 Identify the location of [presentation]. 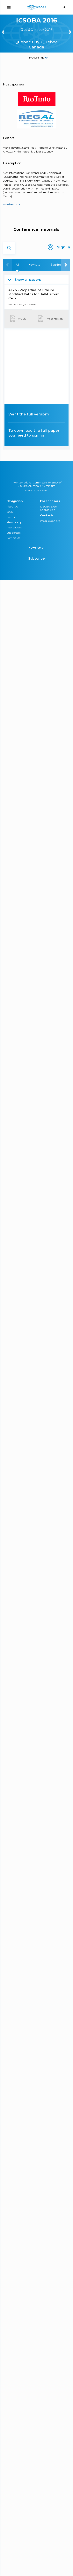
(7, 265).